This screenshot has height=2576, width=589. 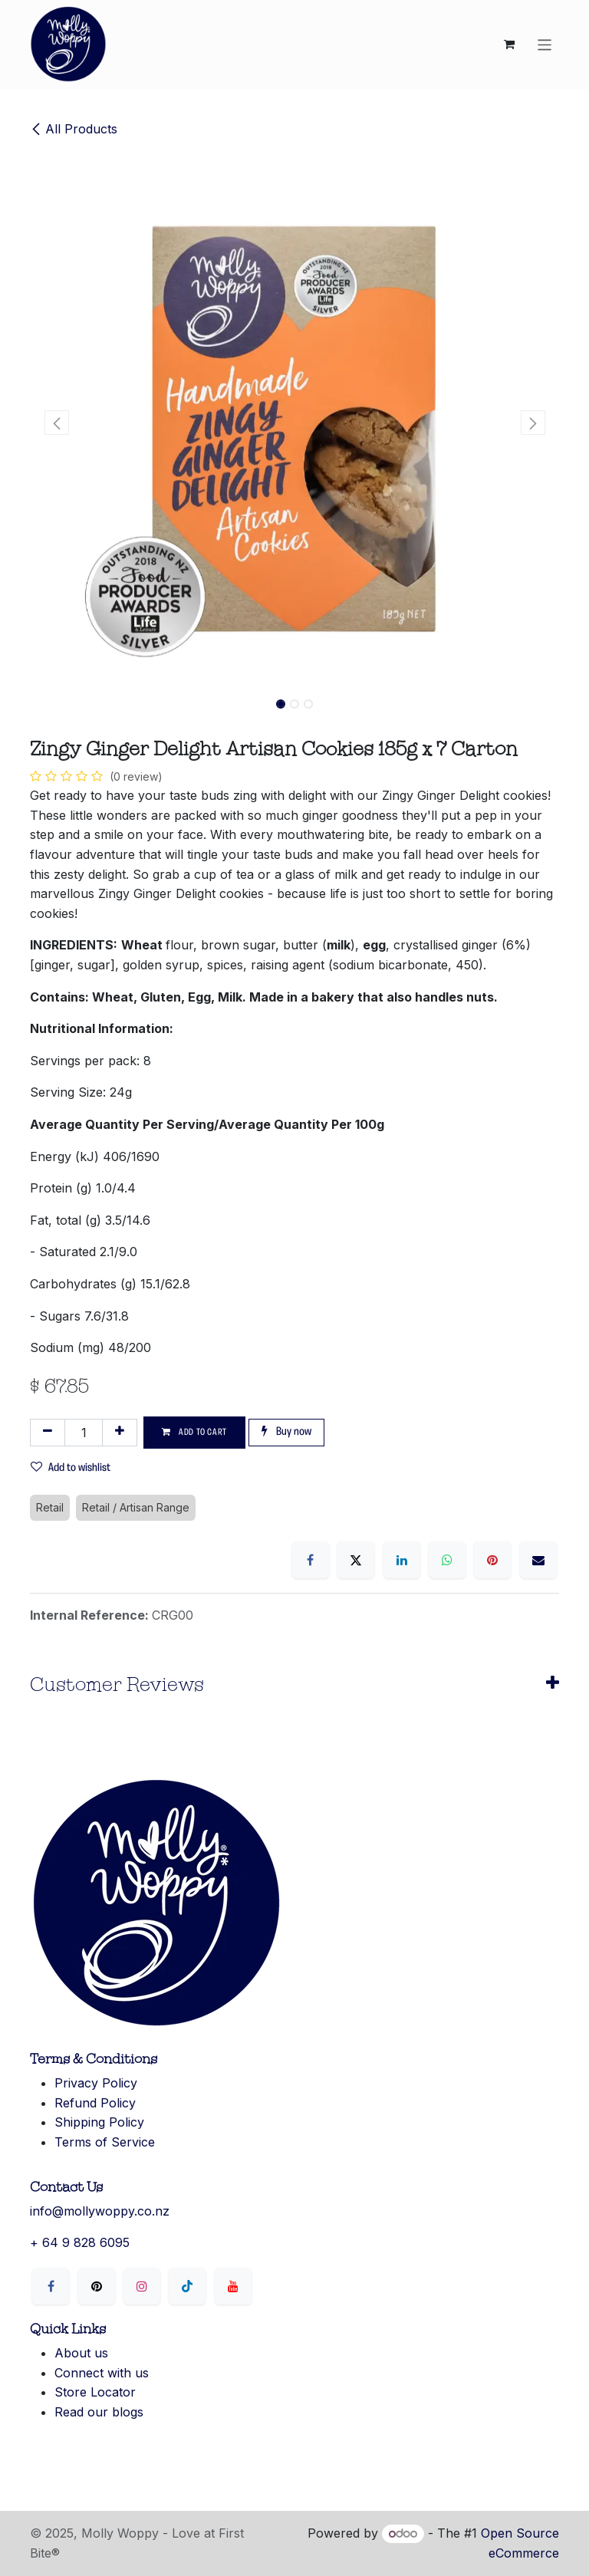 I want to click on [LinkedIn], so click(x=401, y=1559).